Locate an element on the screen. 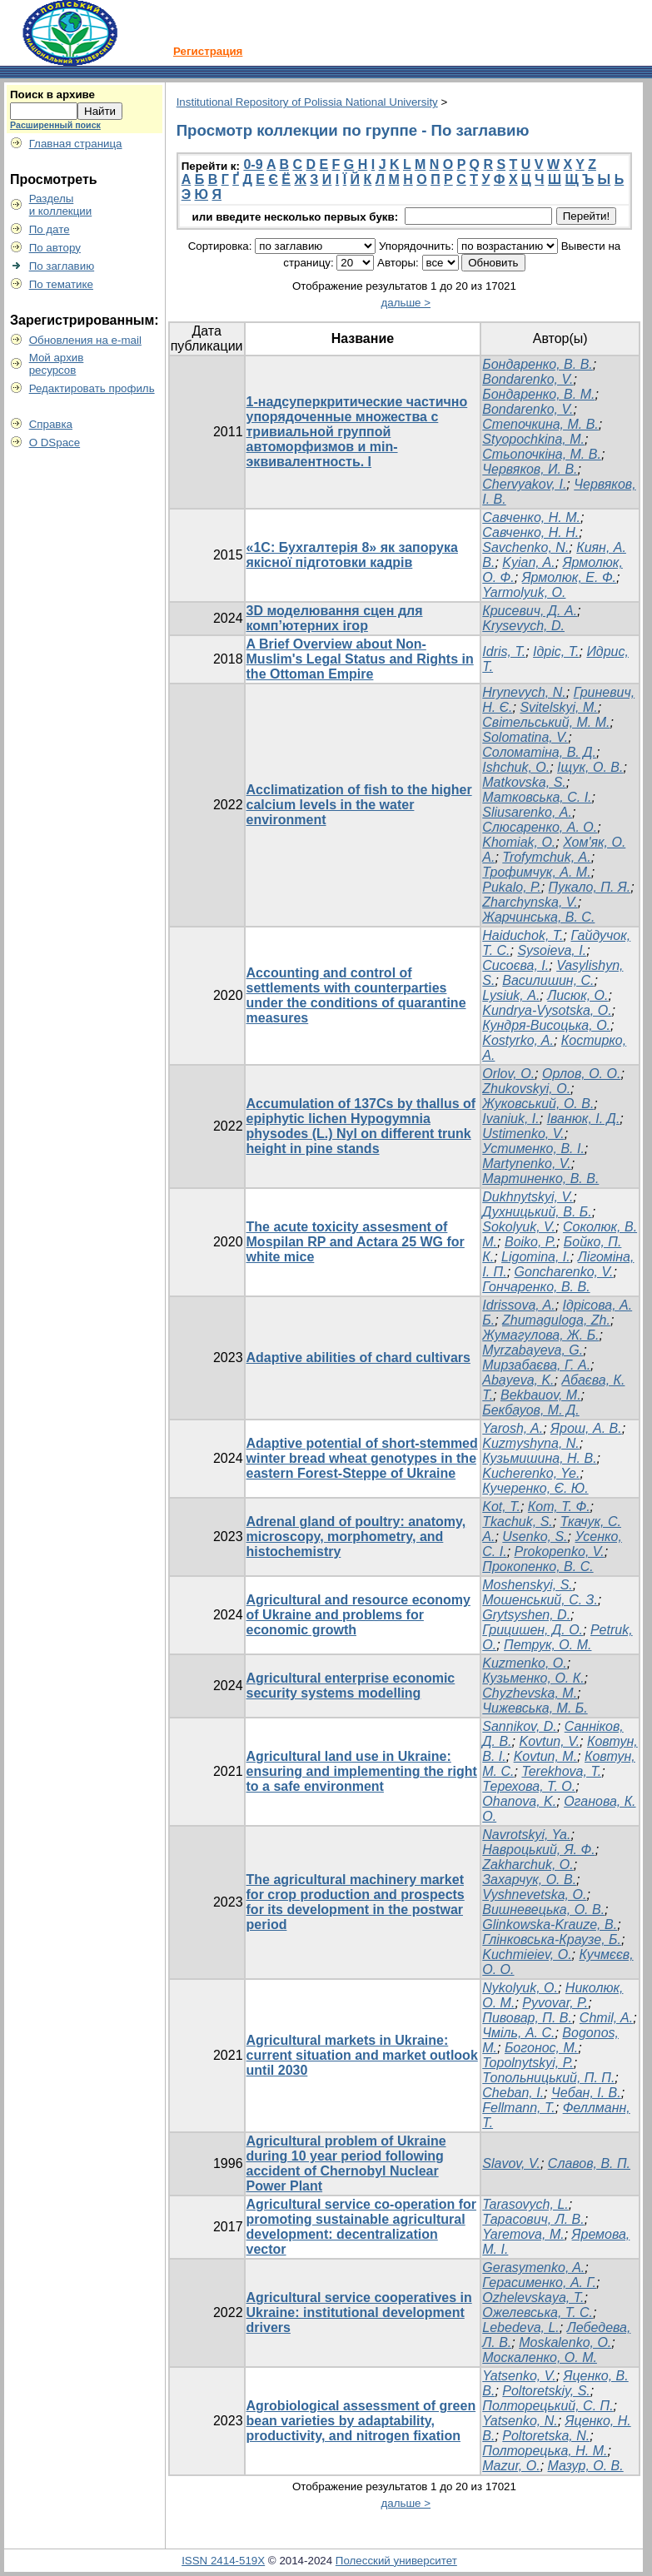 The image size is (652, 2576). Sokolyuk, V. is located at coordinates (518, 1227).